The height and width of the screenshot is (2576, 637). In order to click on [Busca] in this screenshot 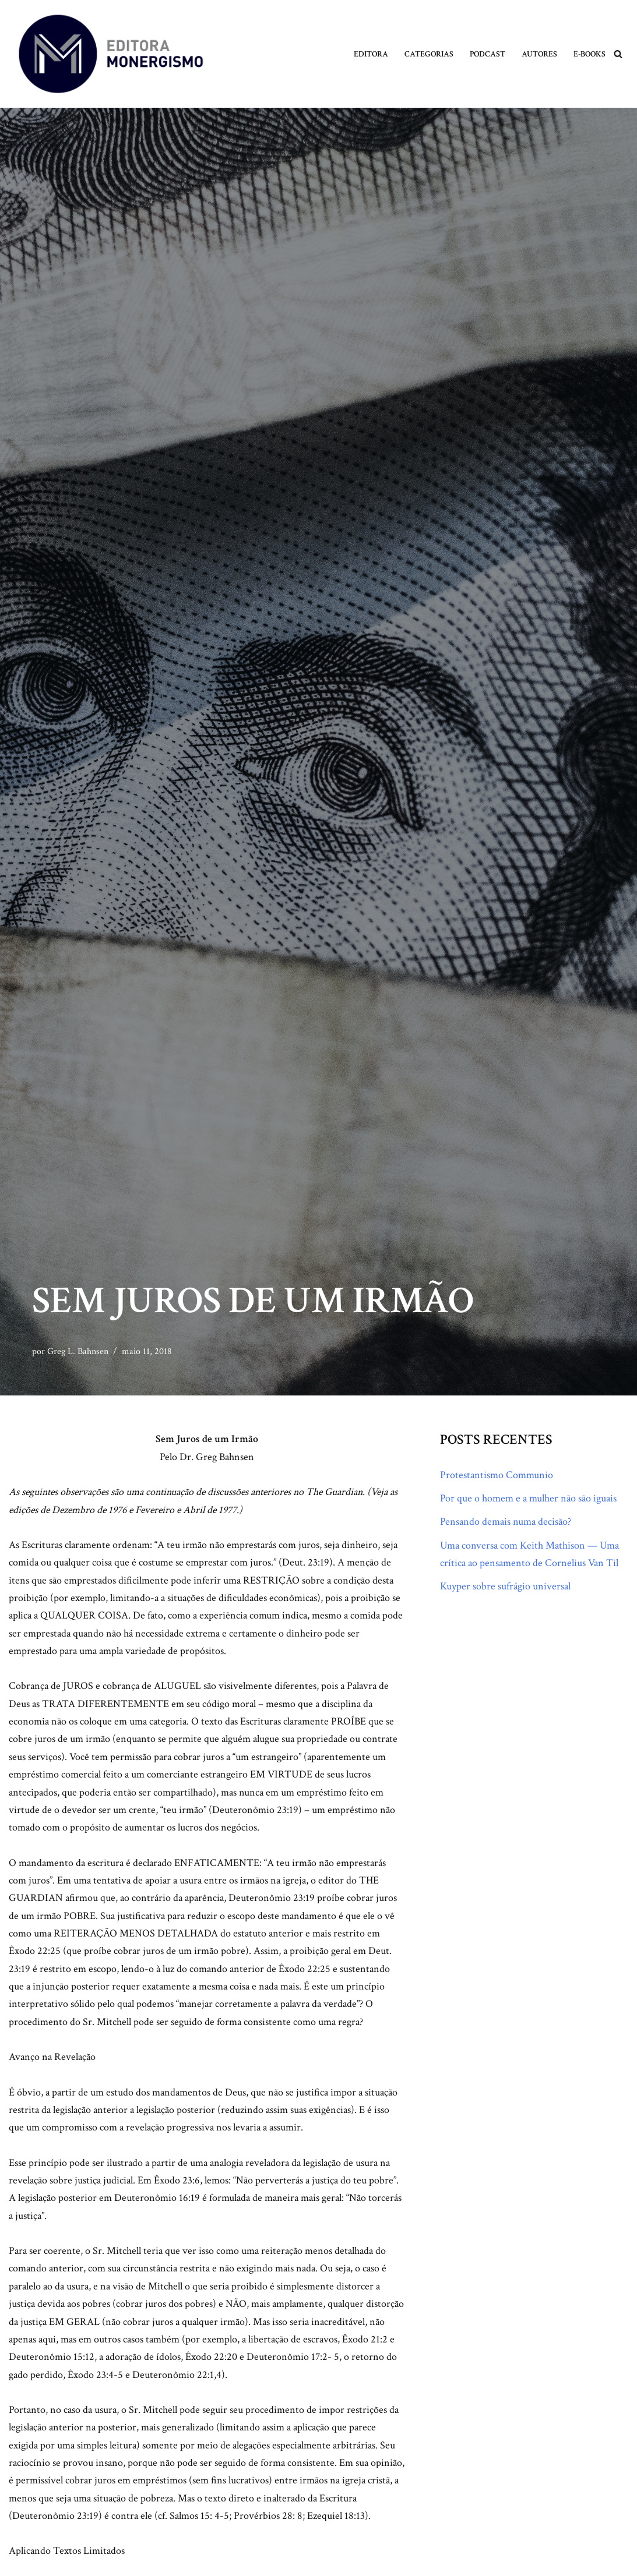, I will do `click(618, 54)`.